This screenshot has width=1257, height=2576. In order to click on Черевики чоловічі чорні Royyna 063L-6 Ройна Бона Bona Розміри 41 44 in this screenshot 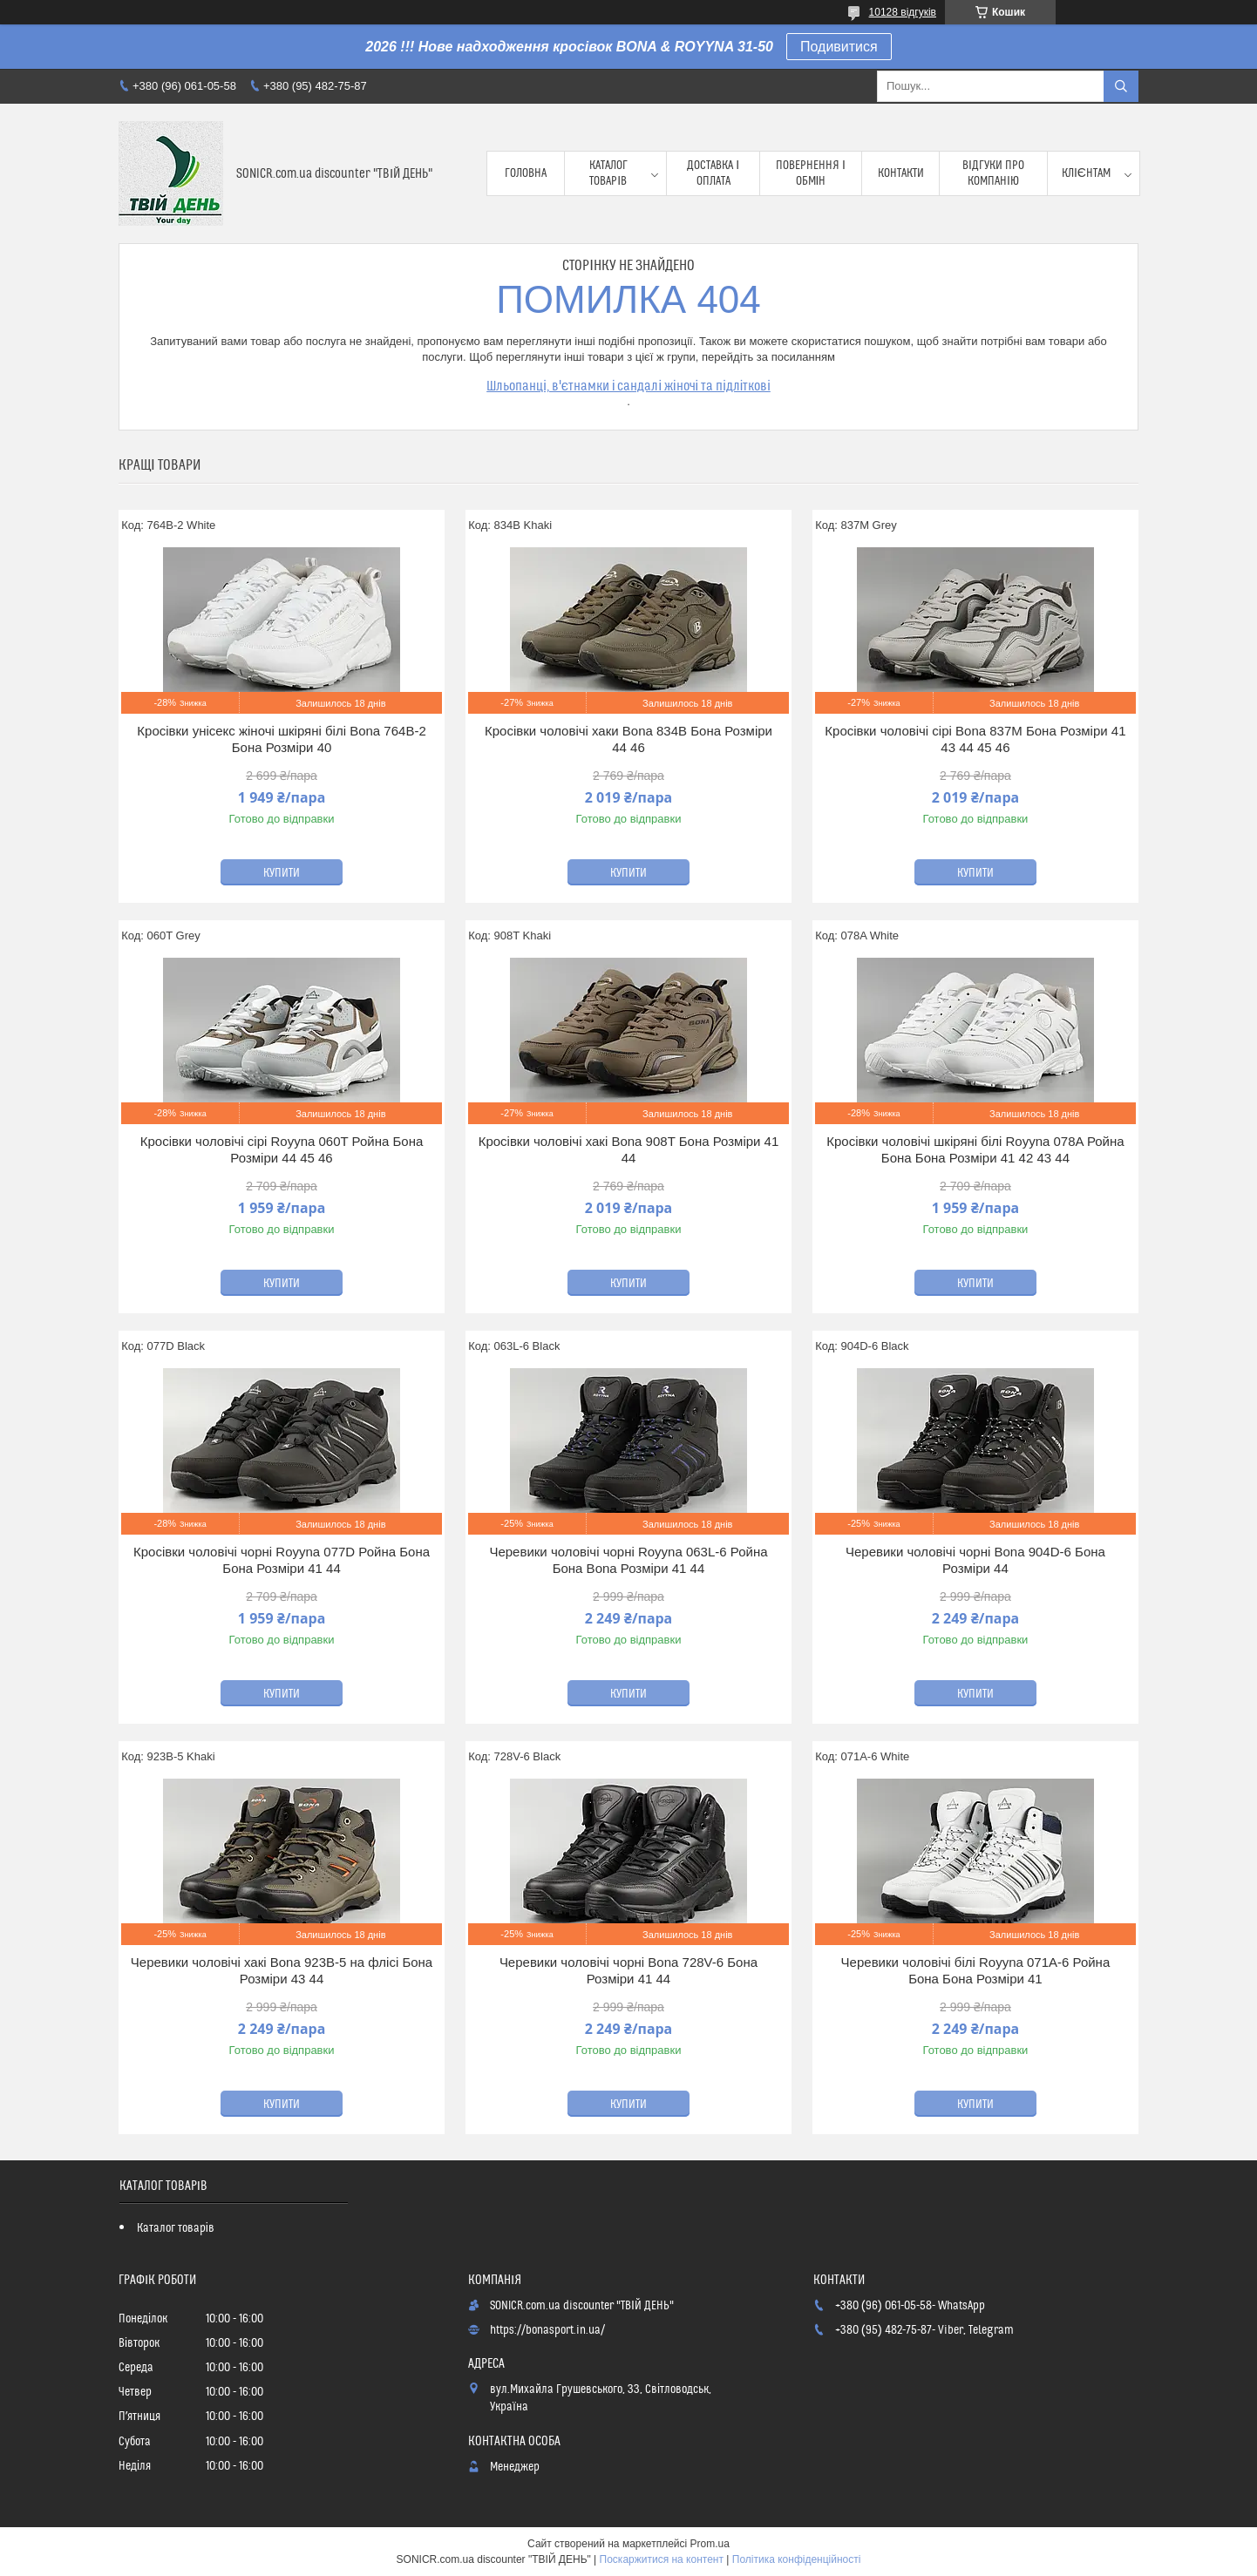, I will do `click(628, 1560)`.